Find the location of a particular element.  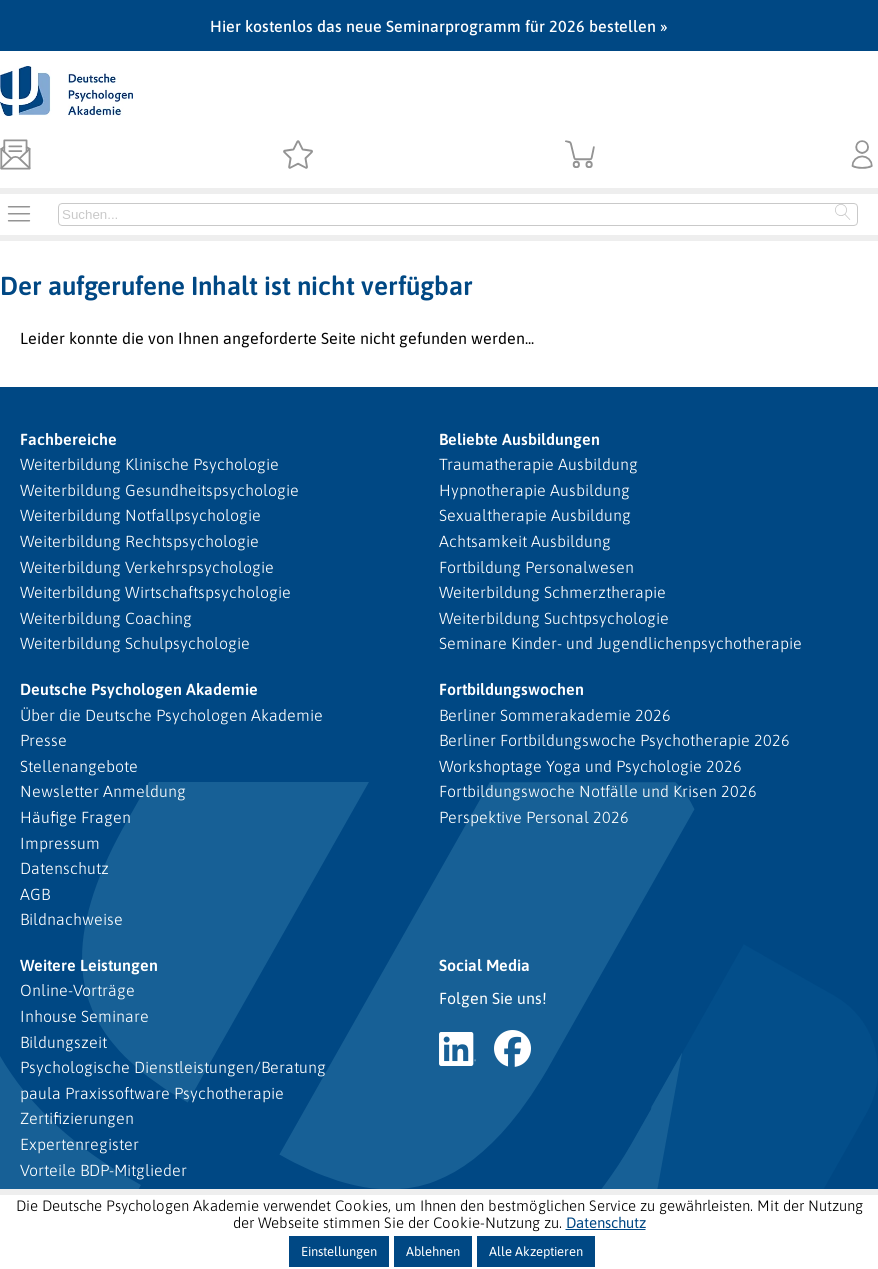

Berliner Sommerakademie 2026 is located at coordinates (555, 715).